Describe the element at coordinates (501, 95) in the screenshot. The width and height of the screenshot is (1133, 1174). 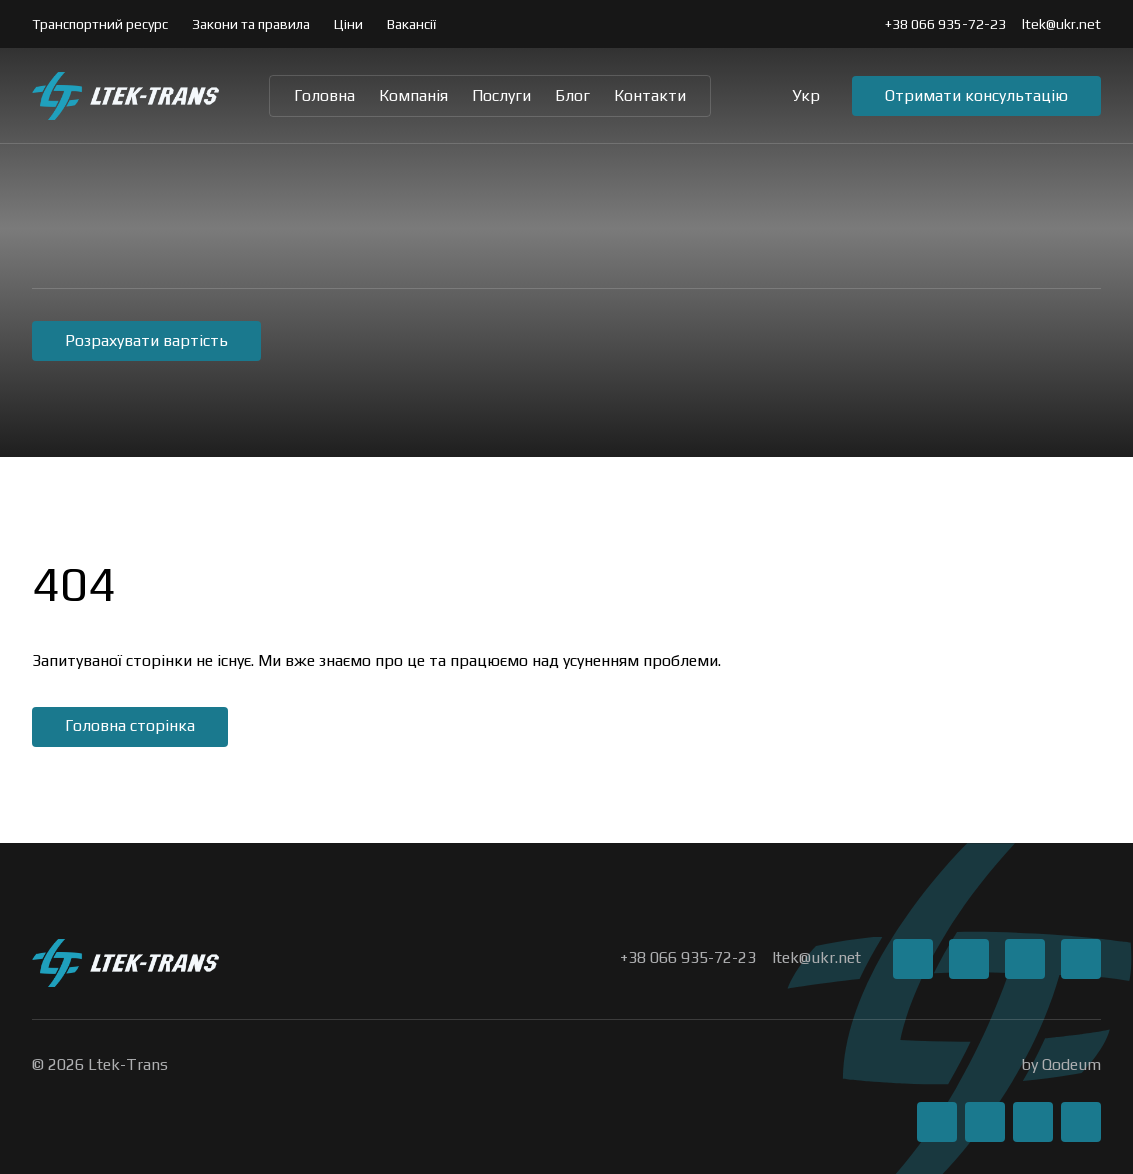
I see `Послуги` at that location.